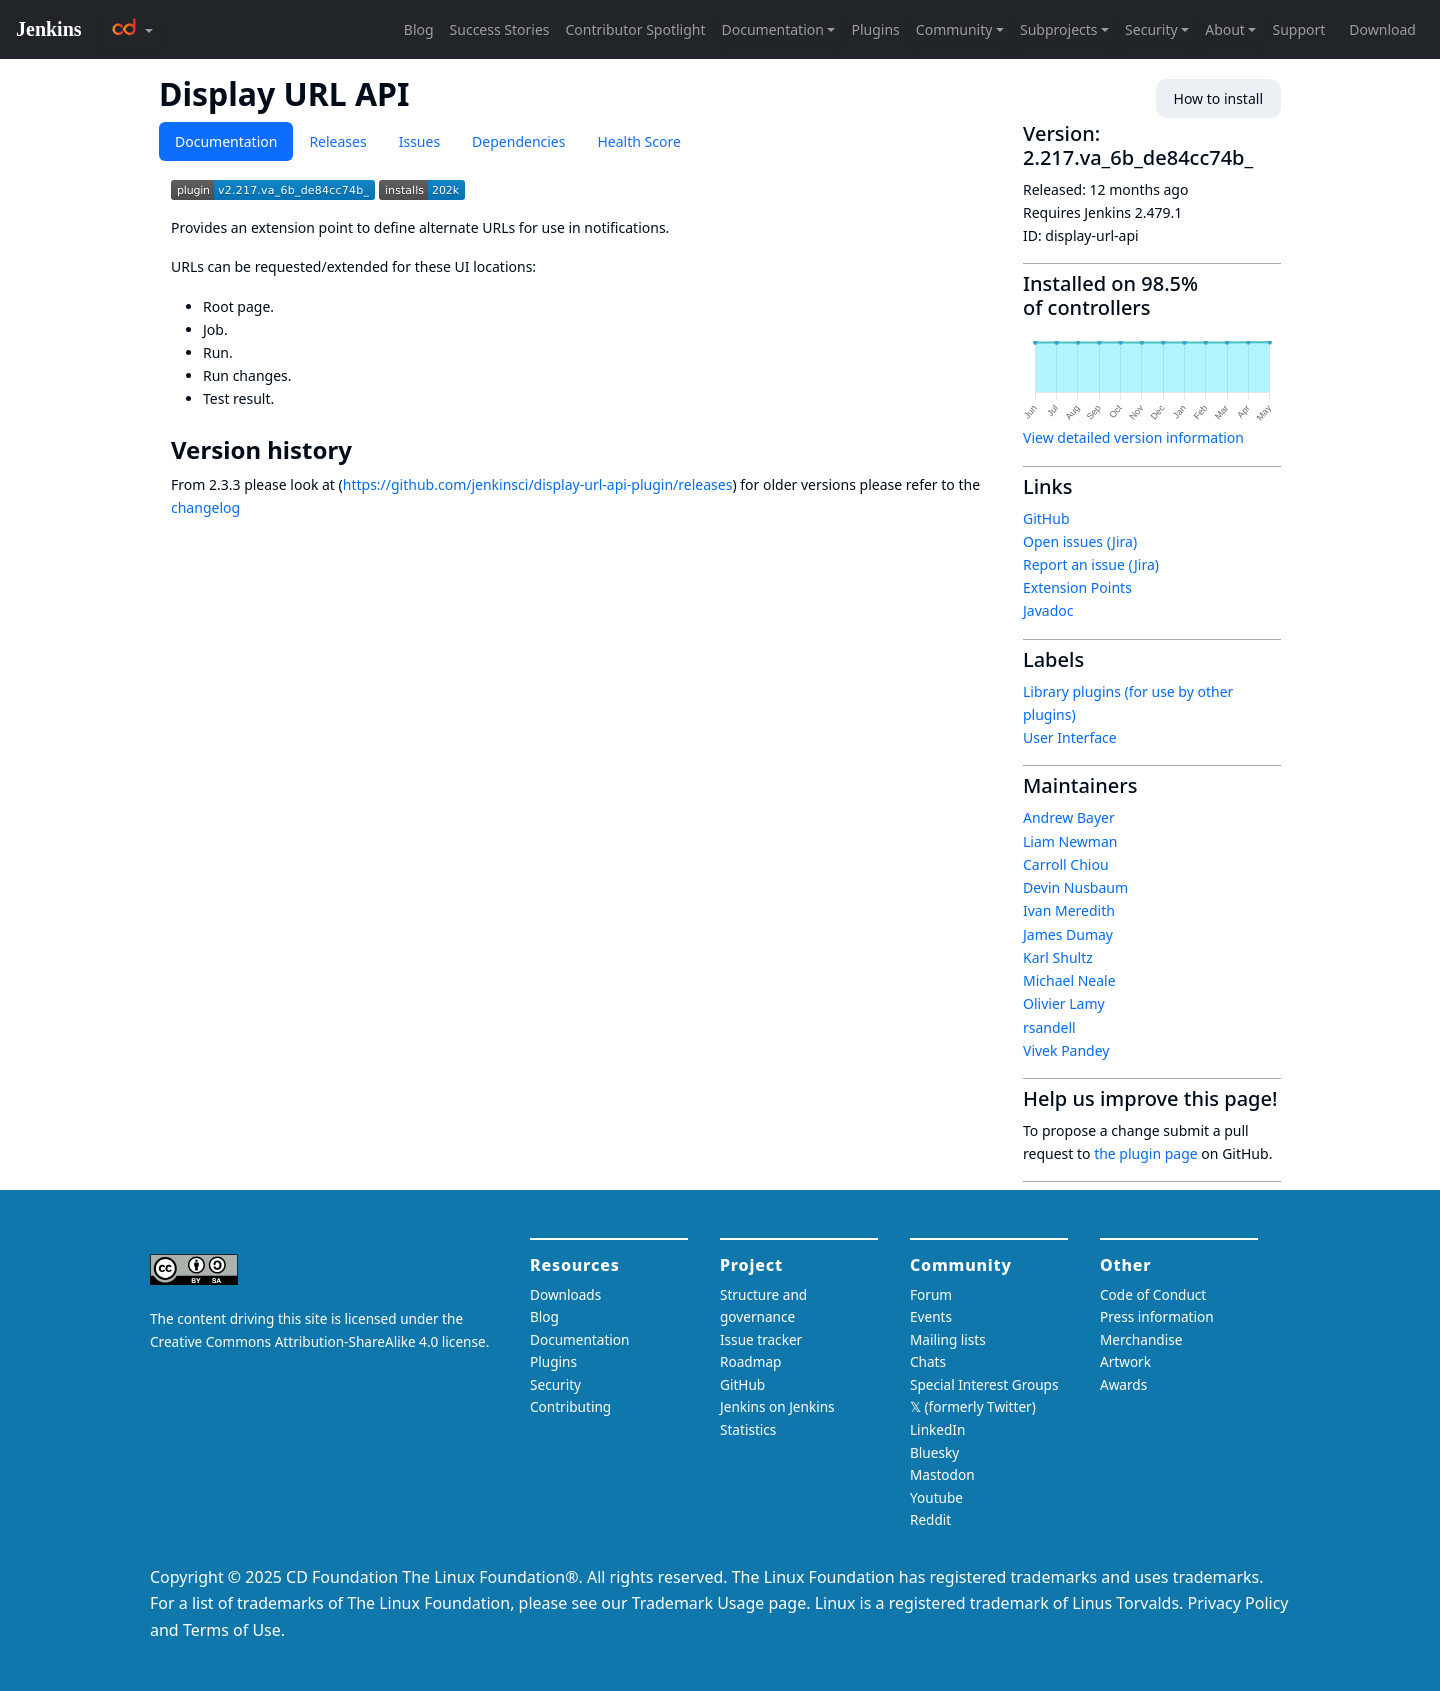 Image resolution: width=1440 pixels, height=1691 pixels. What do you see at coordinates (638, 141) in the screenshot?
I see `Health Score` at bounding box center [638, 141].